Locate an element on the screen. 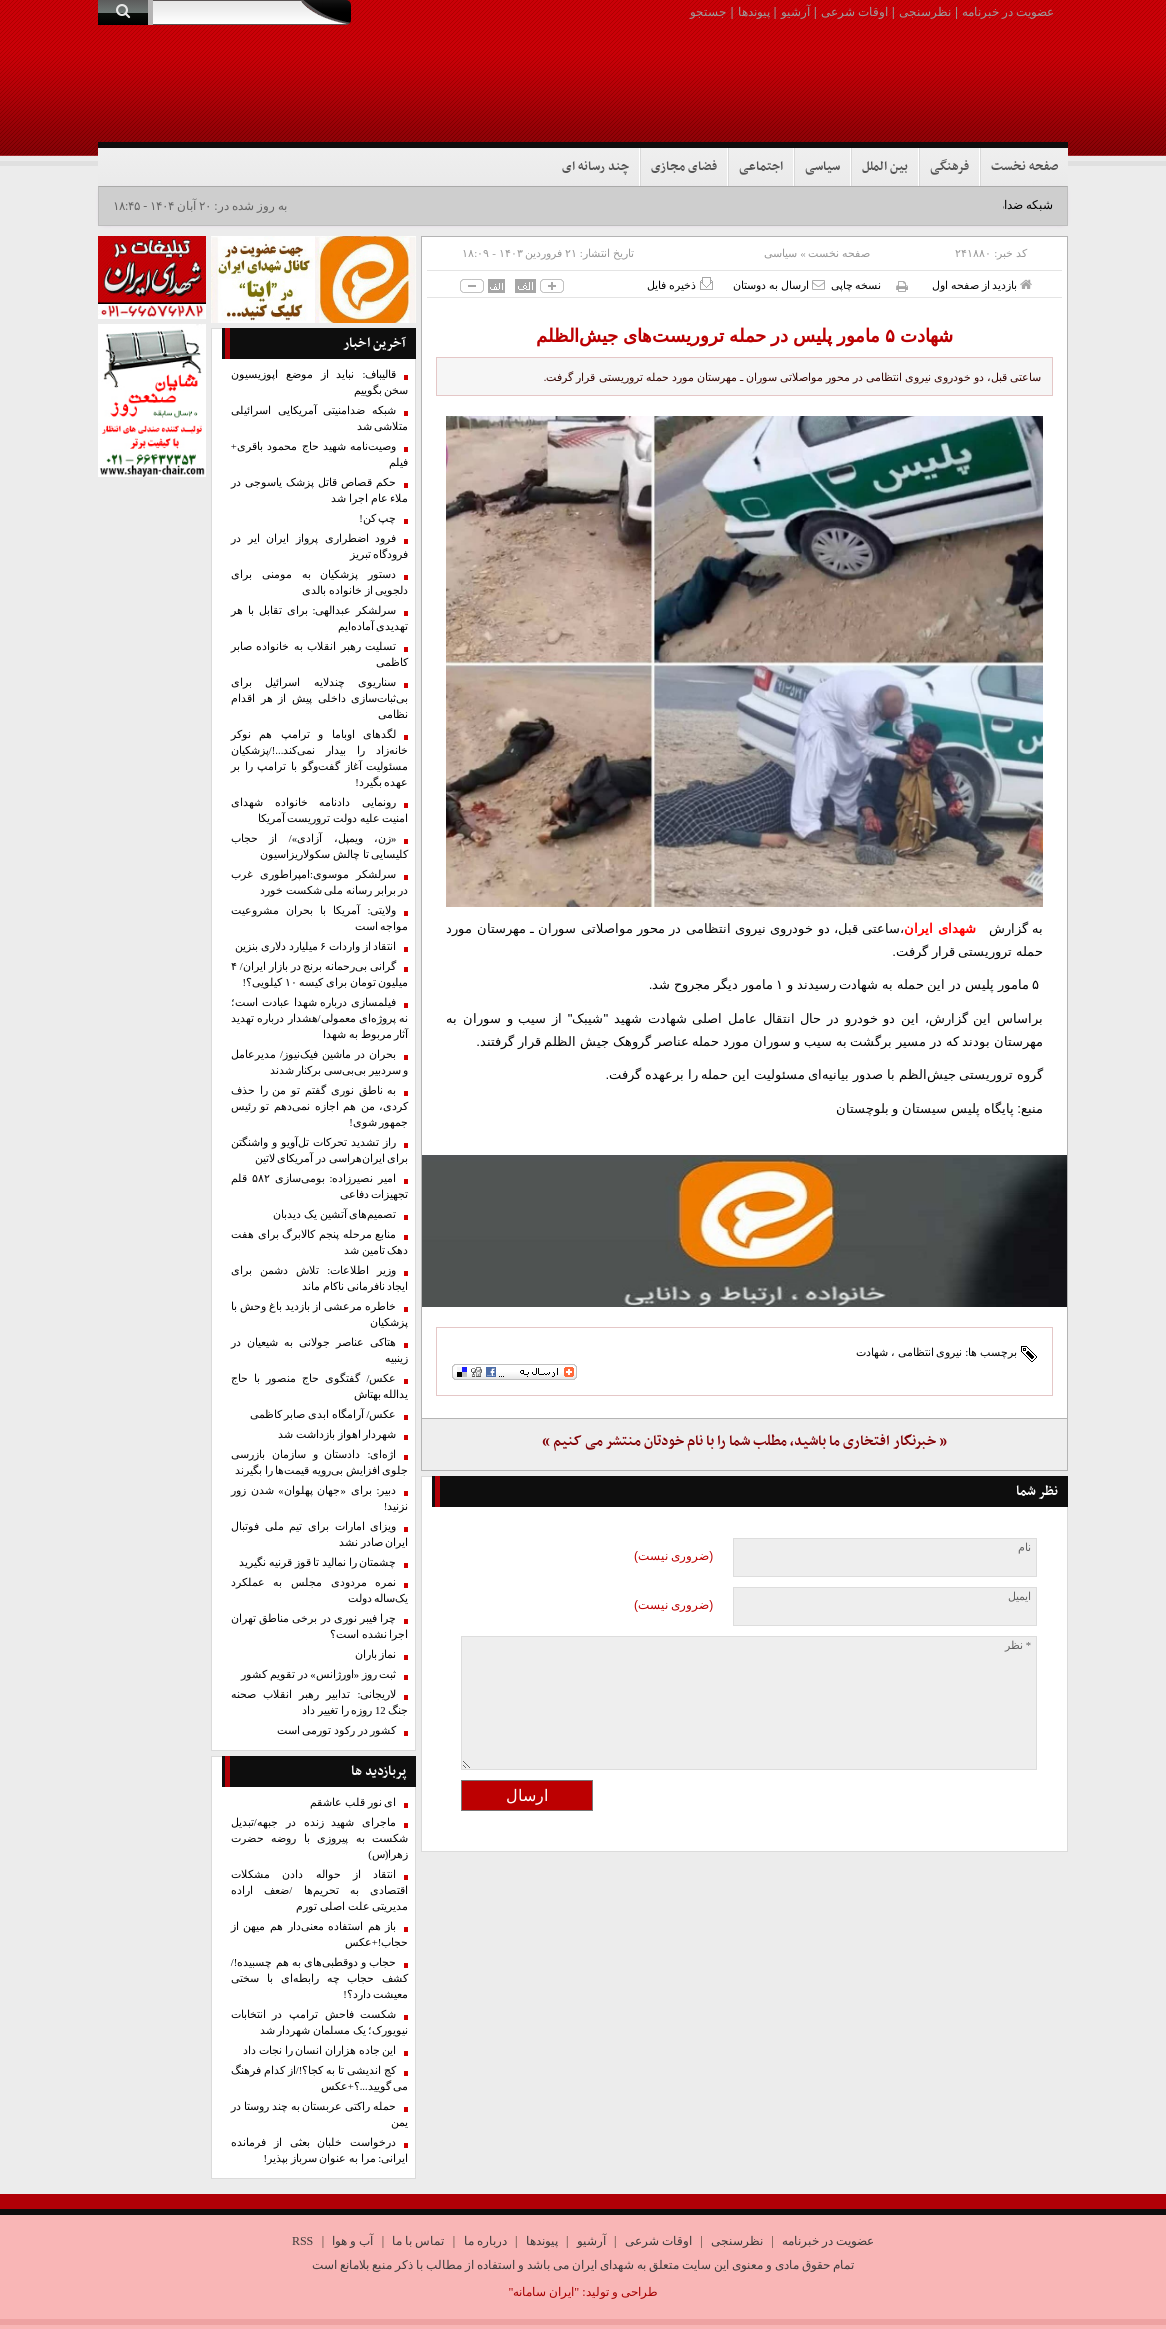  دستور پزشکیان به مومنی برای دلجویی از خانواده بالدی is located at coordinates (320, 582).